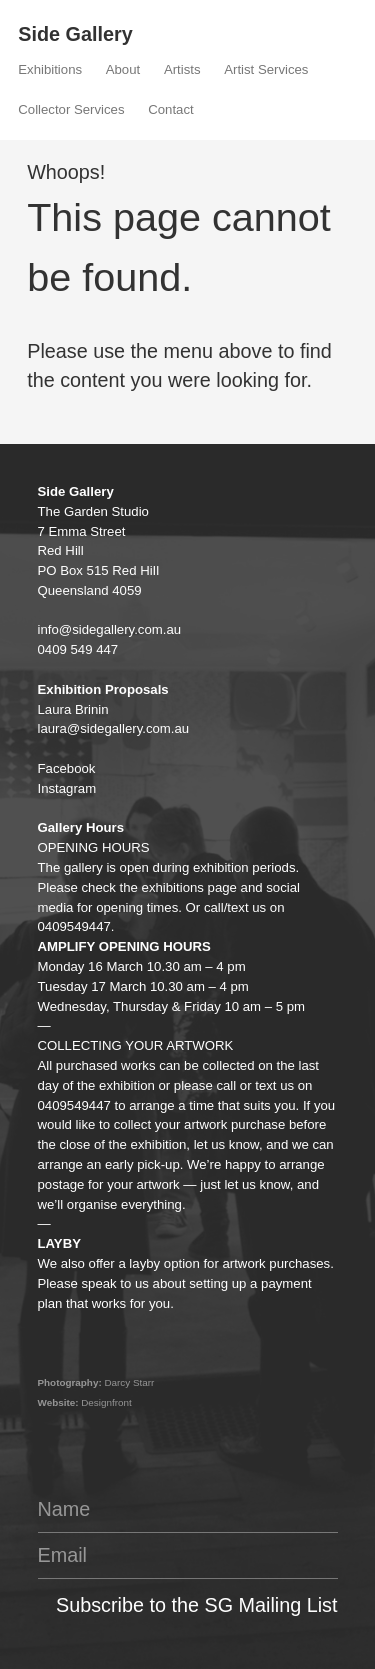 This screenshot has width=375, height=1669. What do you see at coordinates (110, 629) in the screenshot?
I see `info@sidegallery.com.au` at bounding box center [110, 629].